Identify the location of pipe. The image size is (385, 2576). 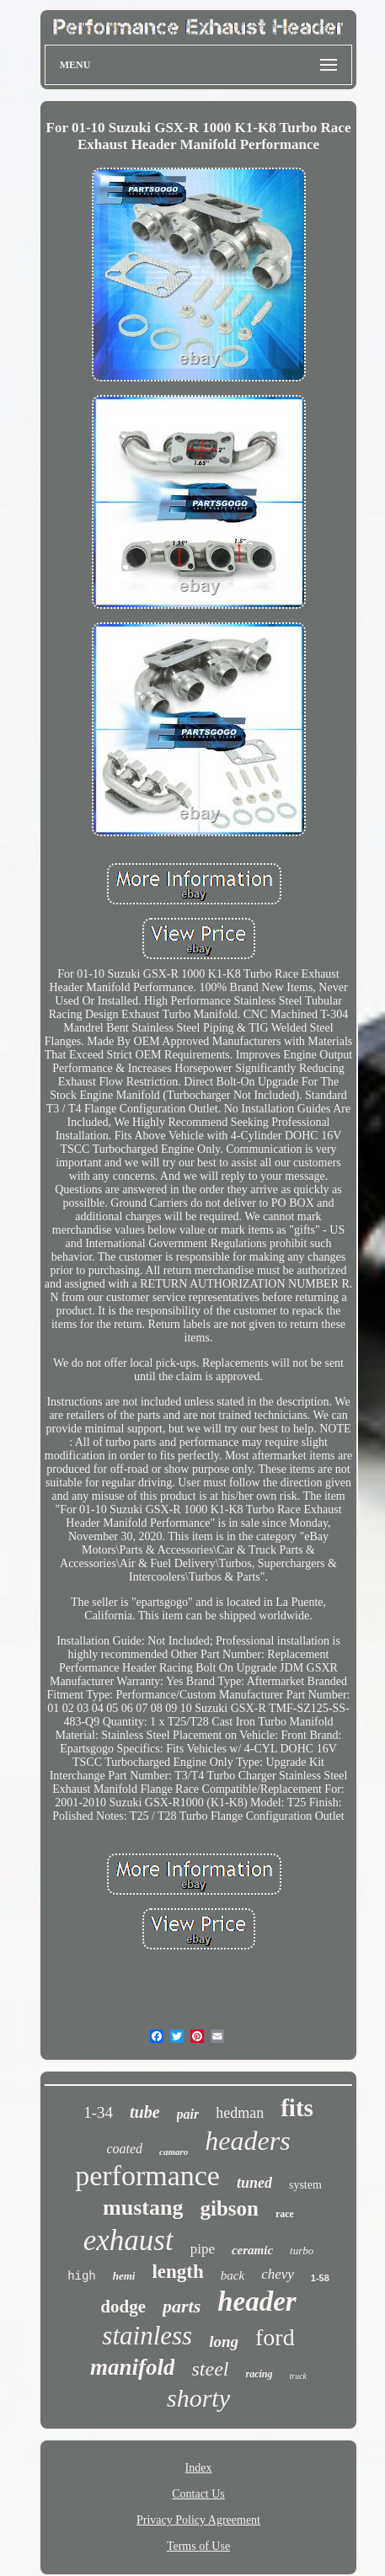
(202, 2249).